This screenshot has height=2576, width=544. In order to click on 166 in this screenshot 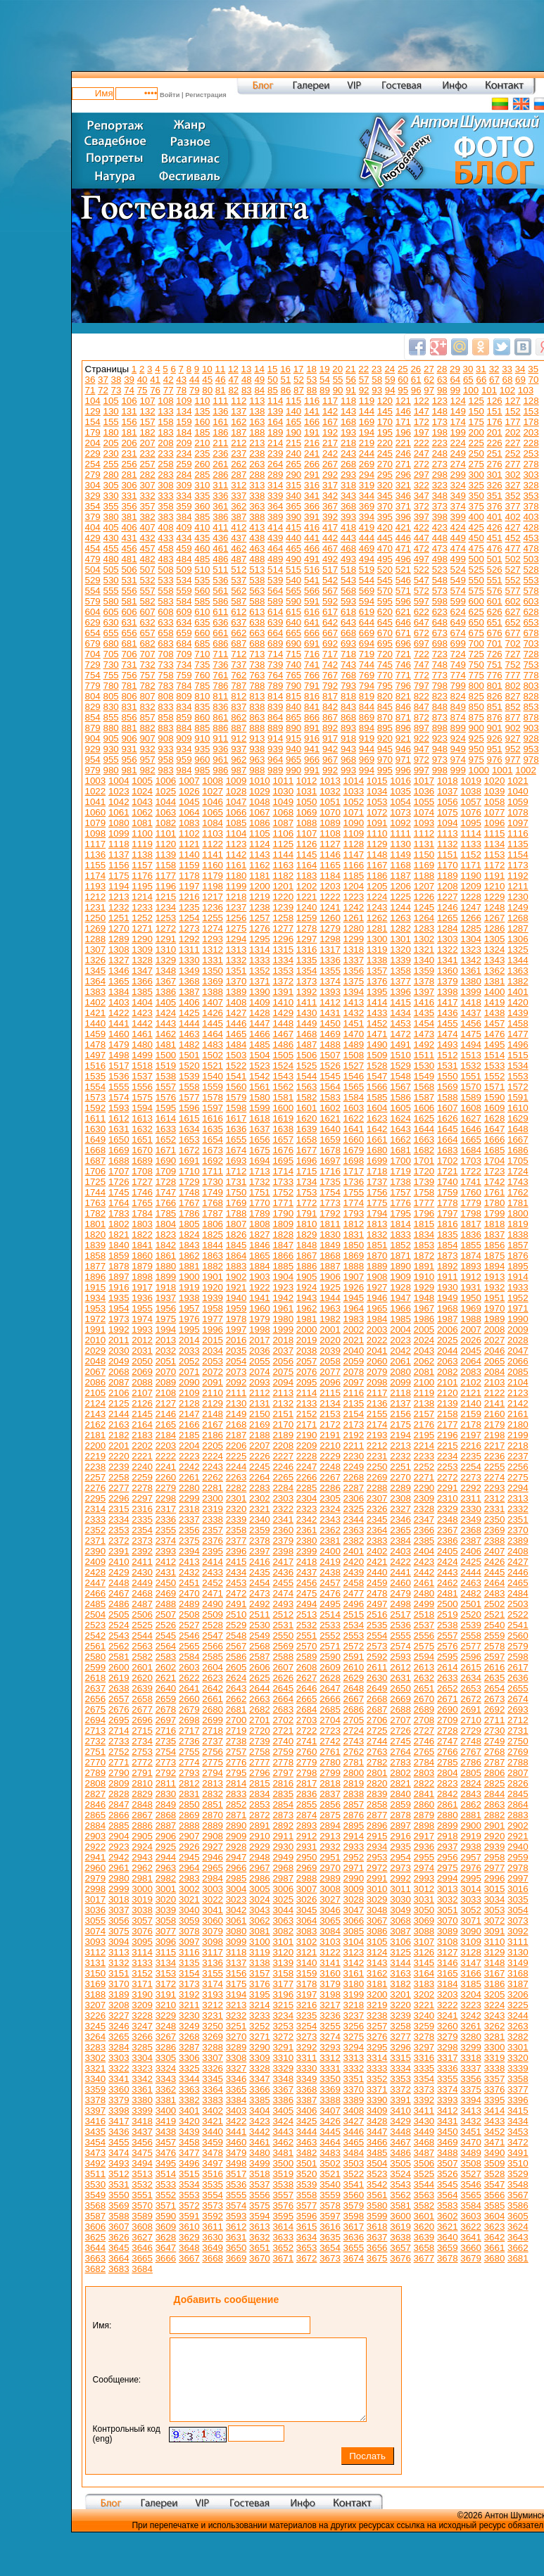, I will do `click(312, 422)`.